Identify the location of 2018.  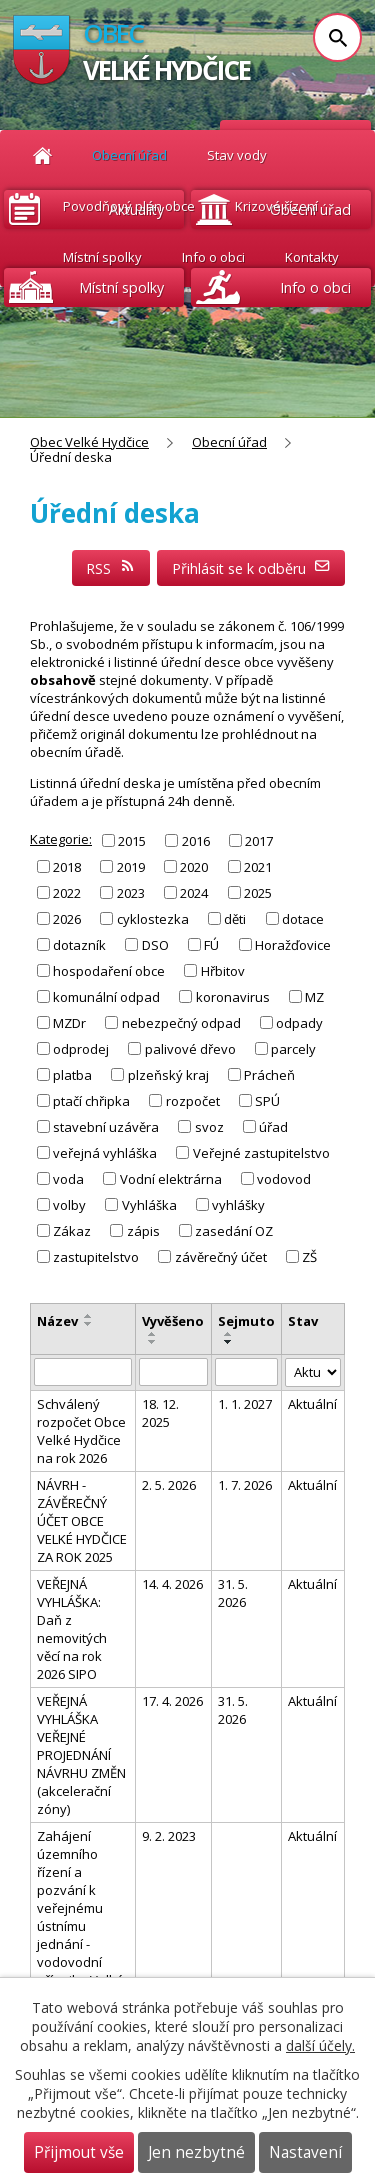
(67, 866).